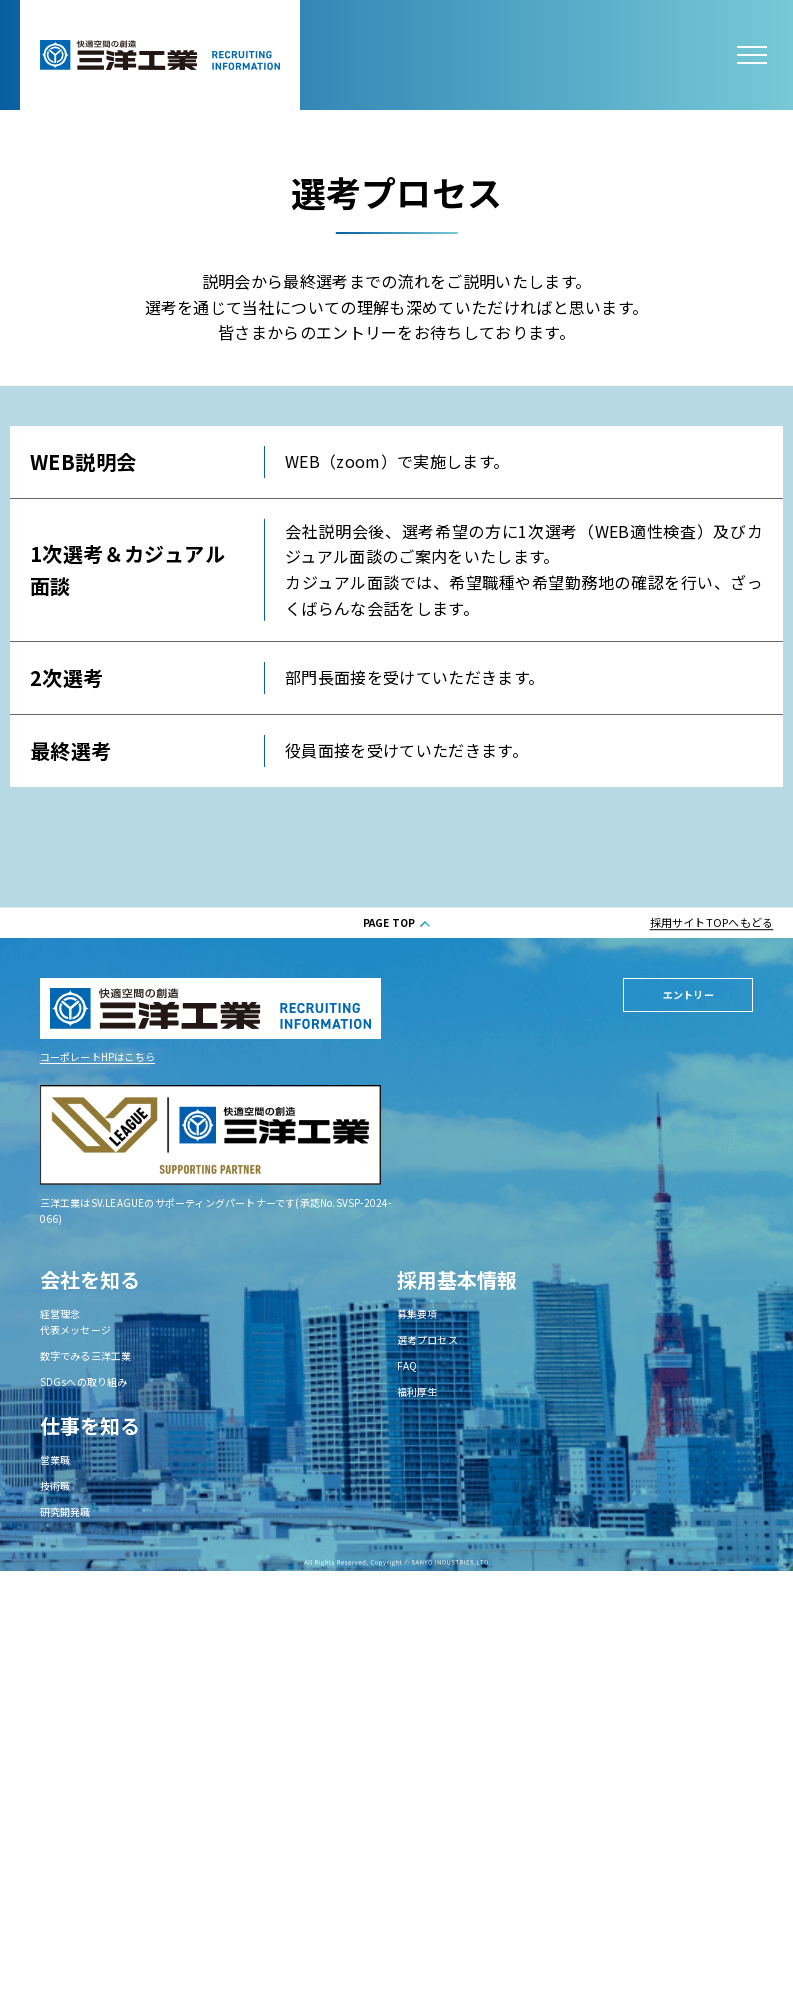 The width and height of the screenshot is (793, 1989). I want to click on 採用サイトTOPへもどる, so click(712, 922).